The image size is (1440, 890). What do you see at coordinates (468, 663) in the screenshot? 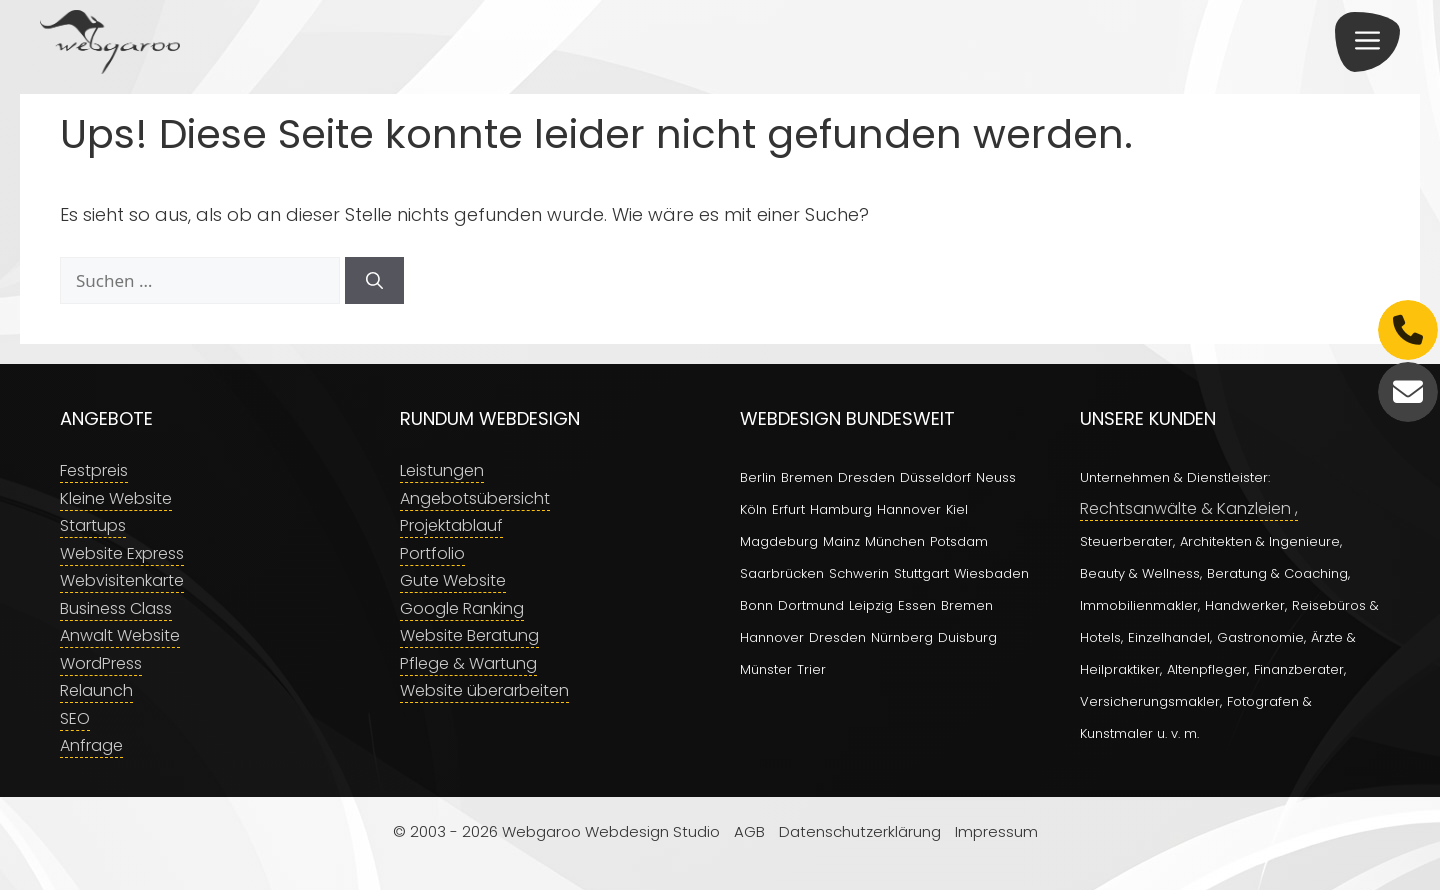
I see `Pflege & Wartung` at bounding box center [468, 663].